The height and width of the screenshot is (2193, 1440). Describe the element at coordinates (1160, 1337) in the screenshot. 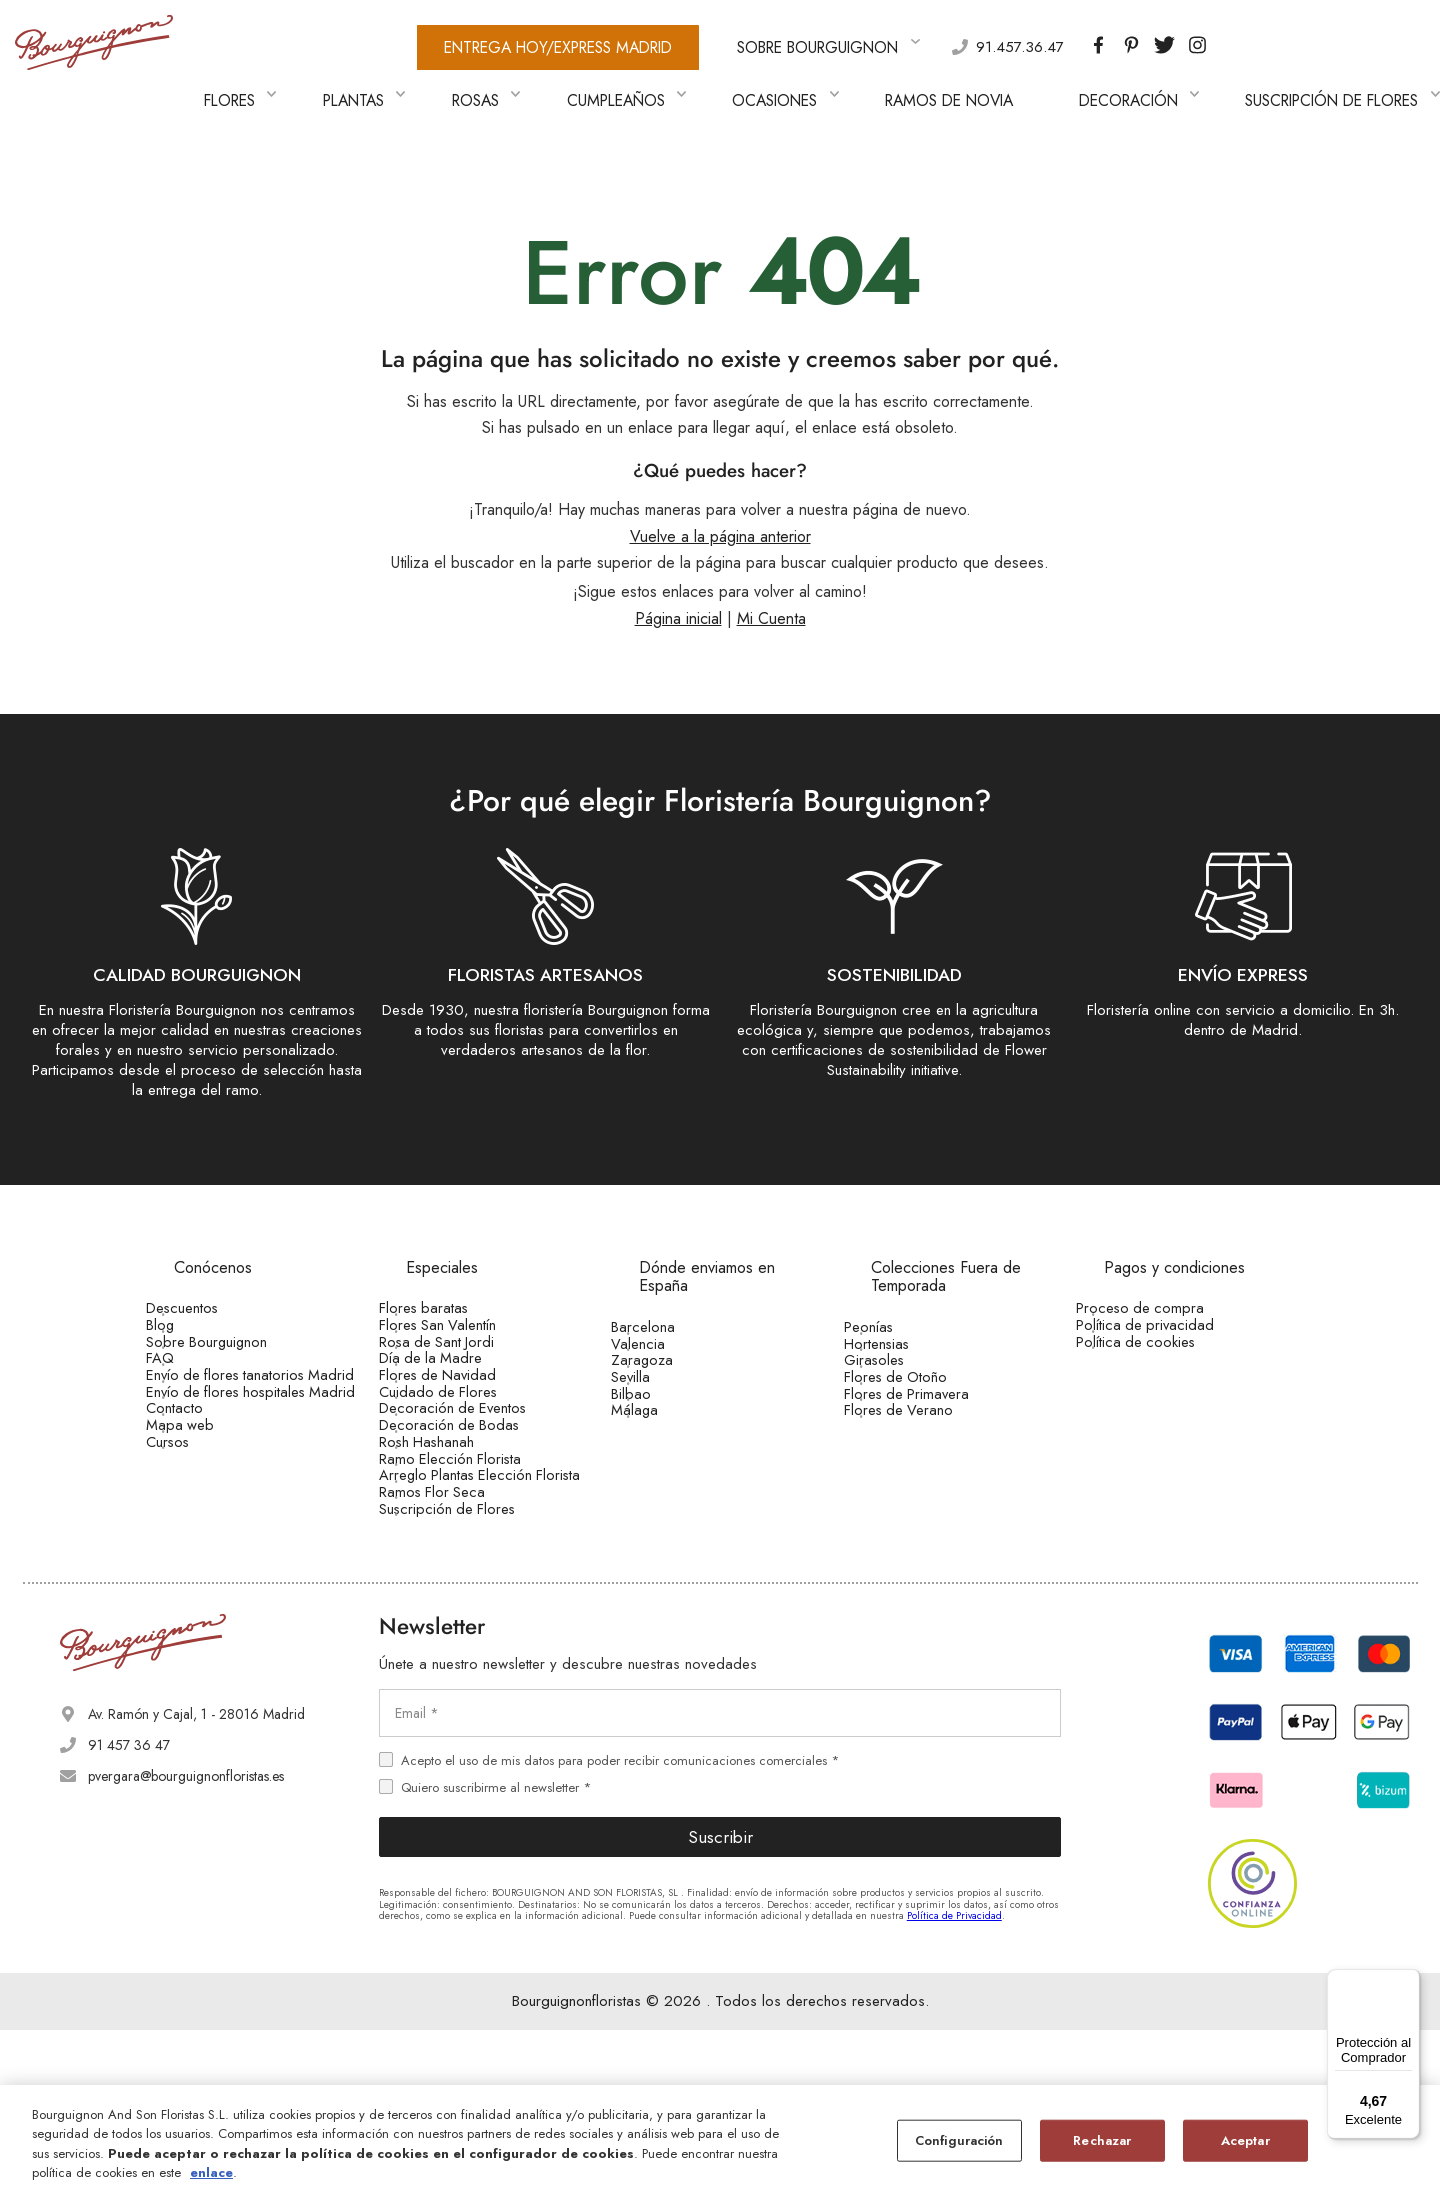

I see `Política de cookies` at that location.